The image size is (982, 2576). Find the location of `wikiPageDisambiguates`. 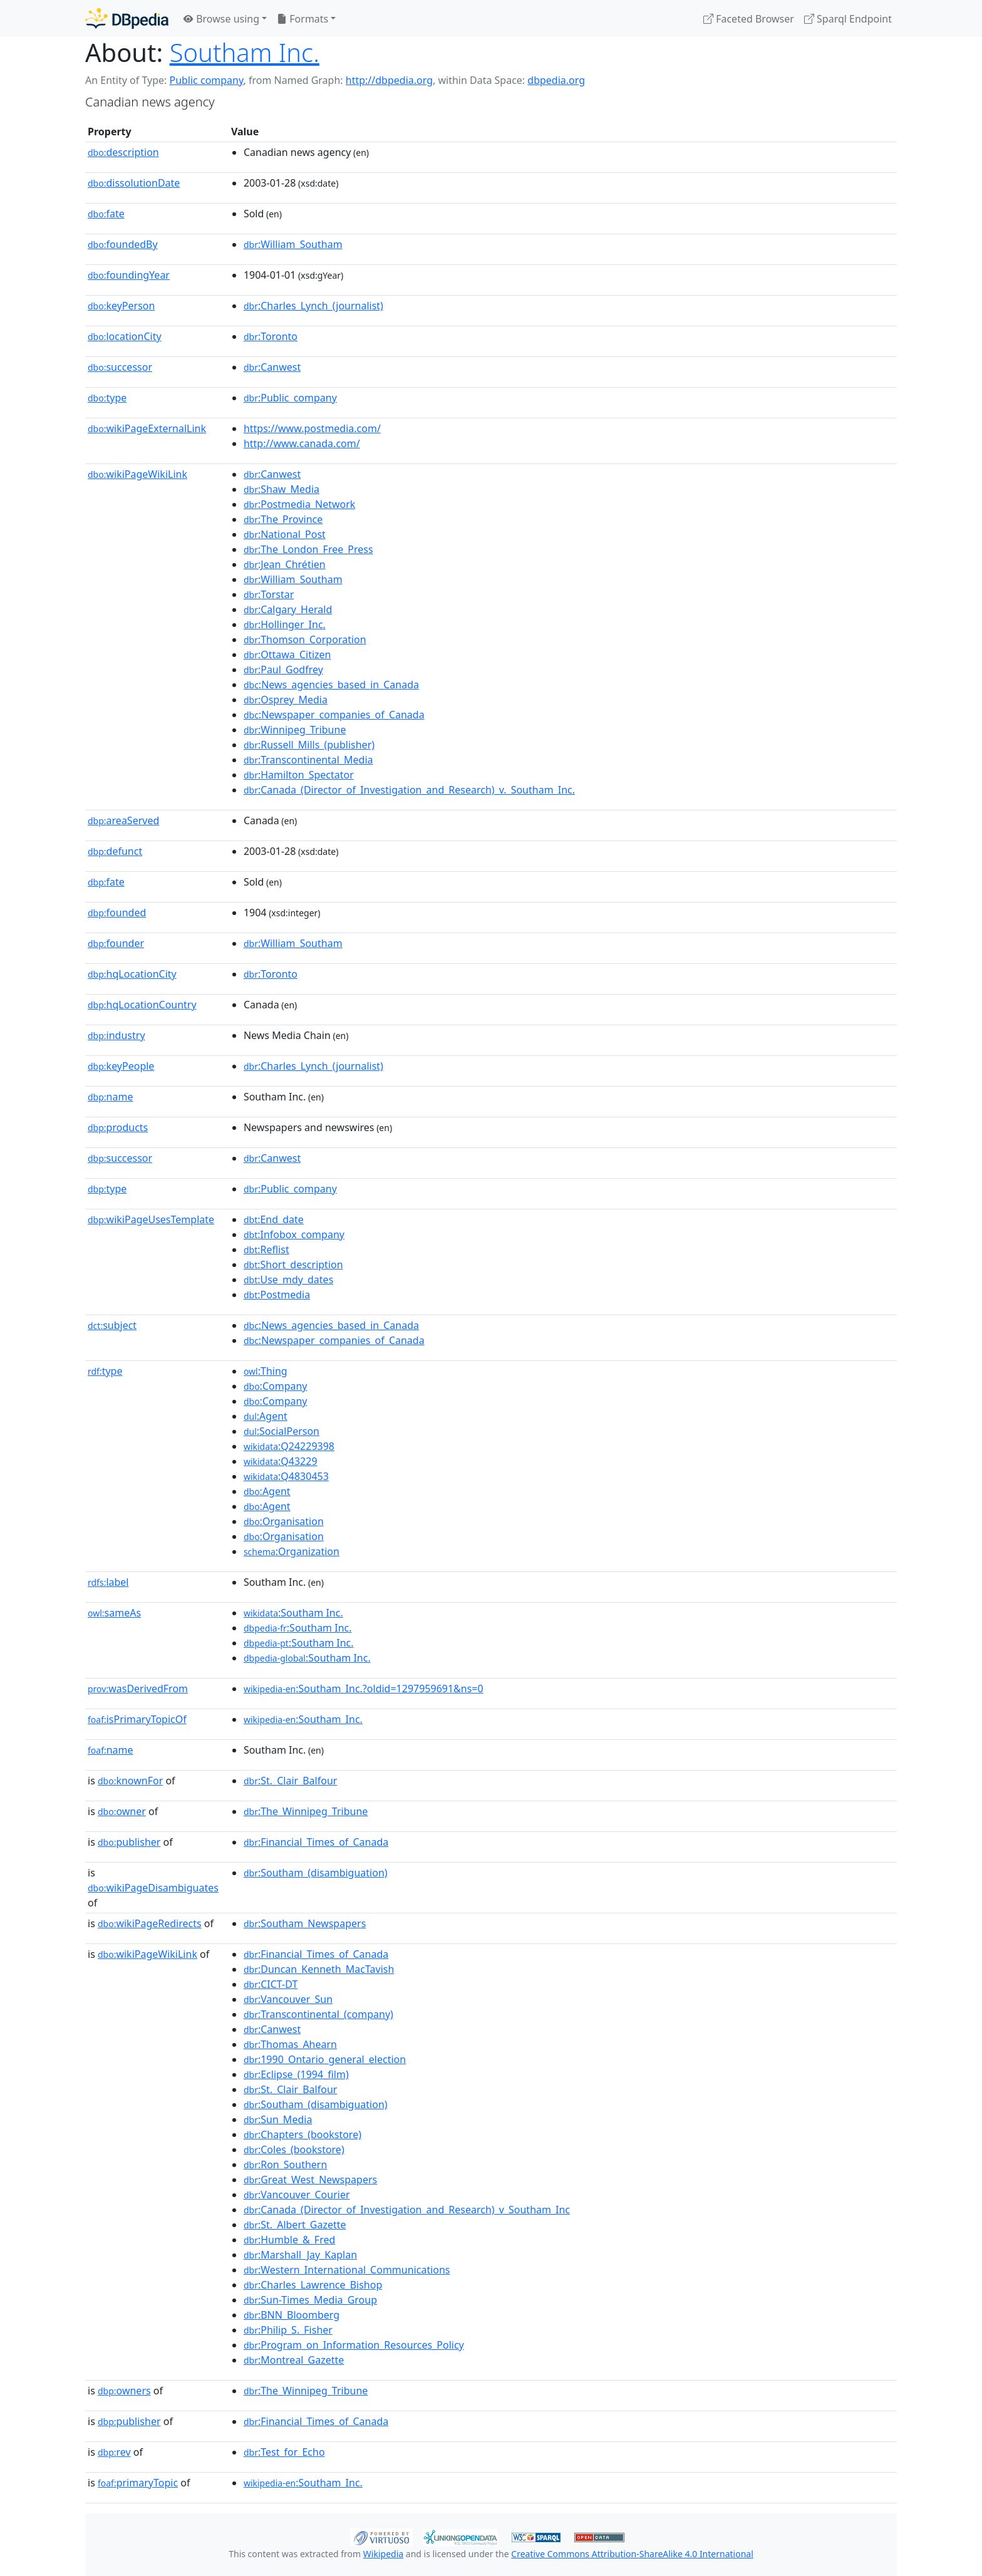

wikiPageDisambiguates is located at coordinates (153, 1888).